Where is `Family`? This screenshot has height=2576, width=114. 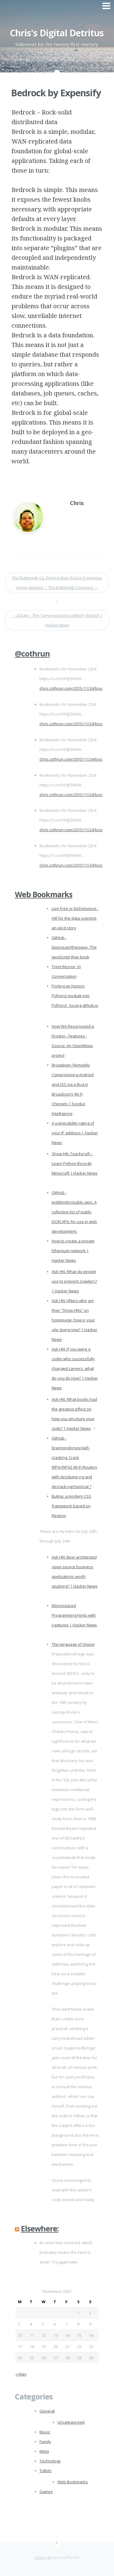
Family is located at coordinates (45, 2441).